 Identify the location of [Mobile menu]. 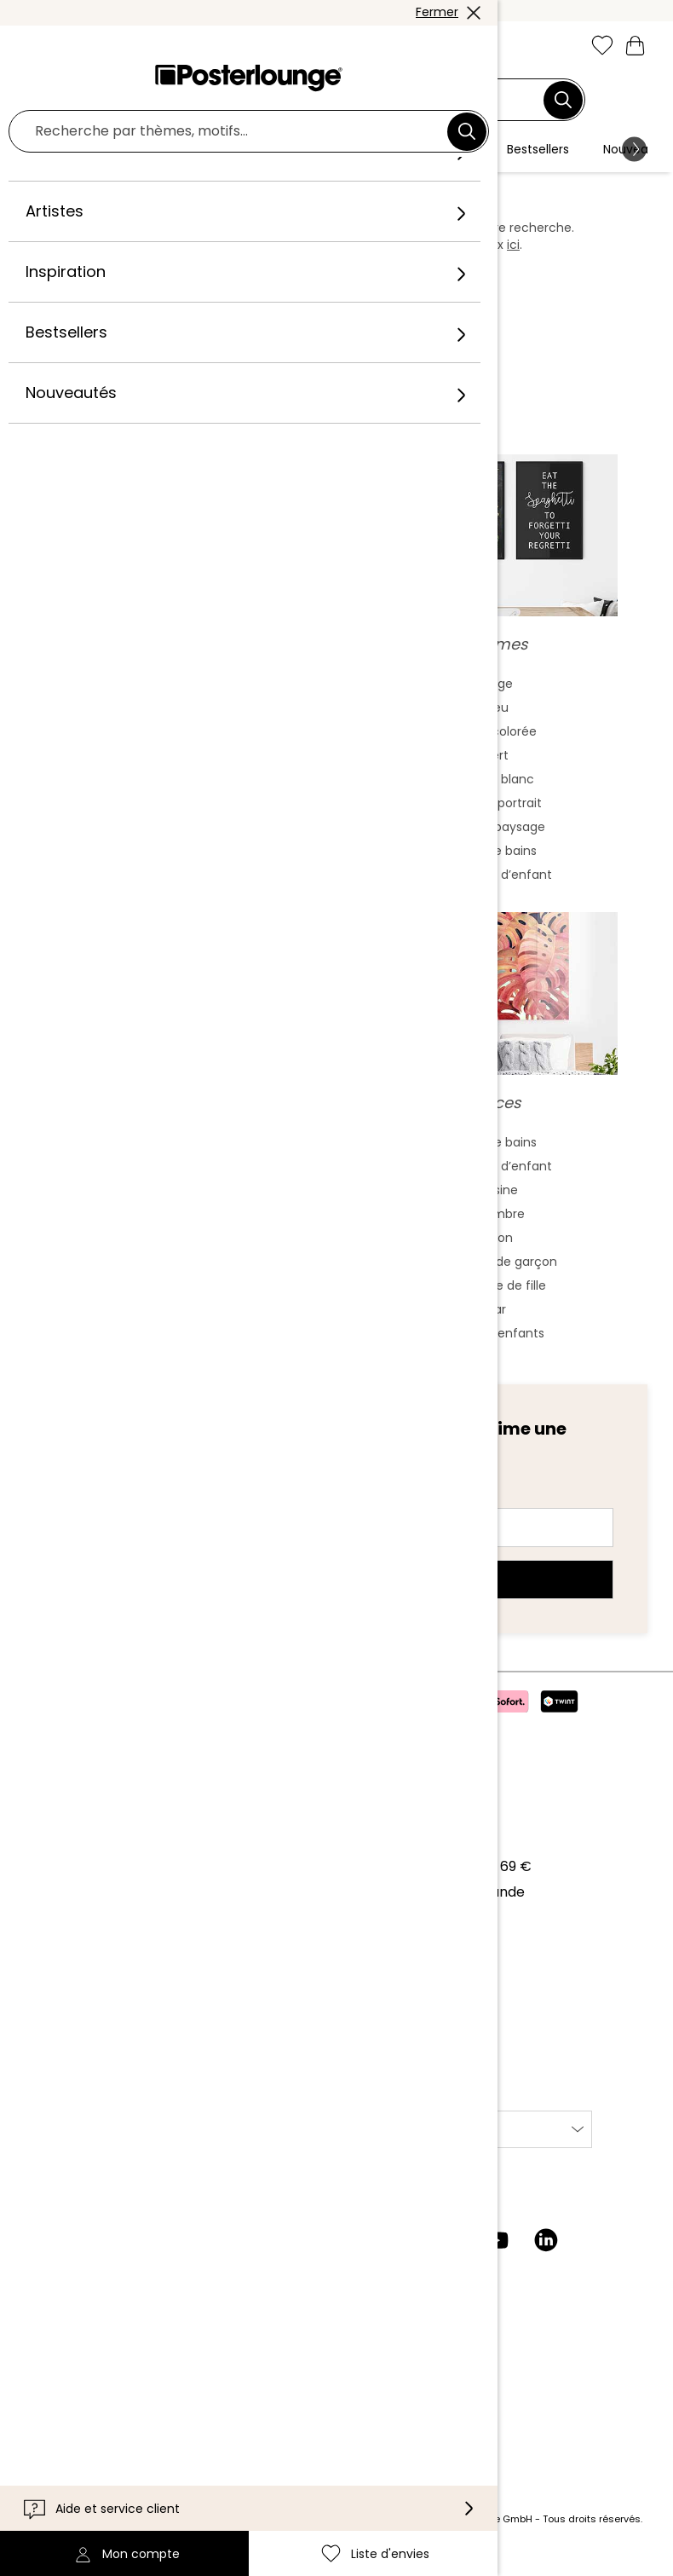
(37, 47).